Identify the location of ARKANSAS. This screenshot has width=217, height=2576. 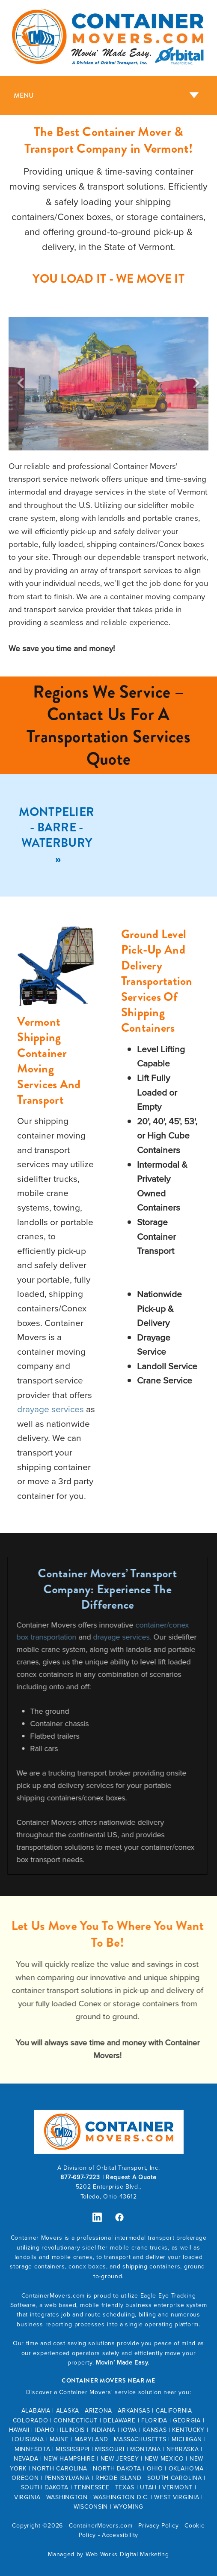
(134, 2410).